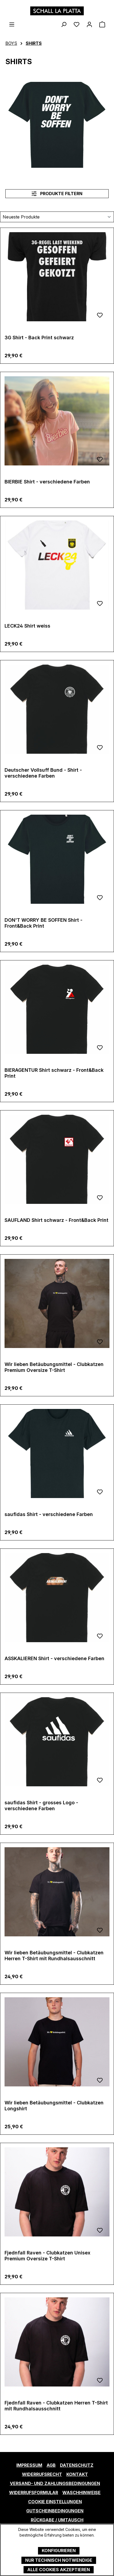  What do you see at coordinates (57, 2540) in the screenshot?
I see `Mehr Informationen ...` at bounding box center [57, 2540].